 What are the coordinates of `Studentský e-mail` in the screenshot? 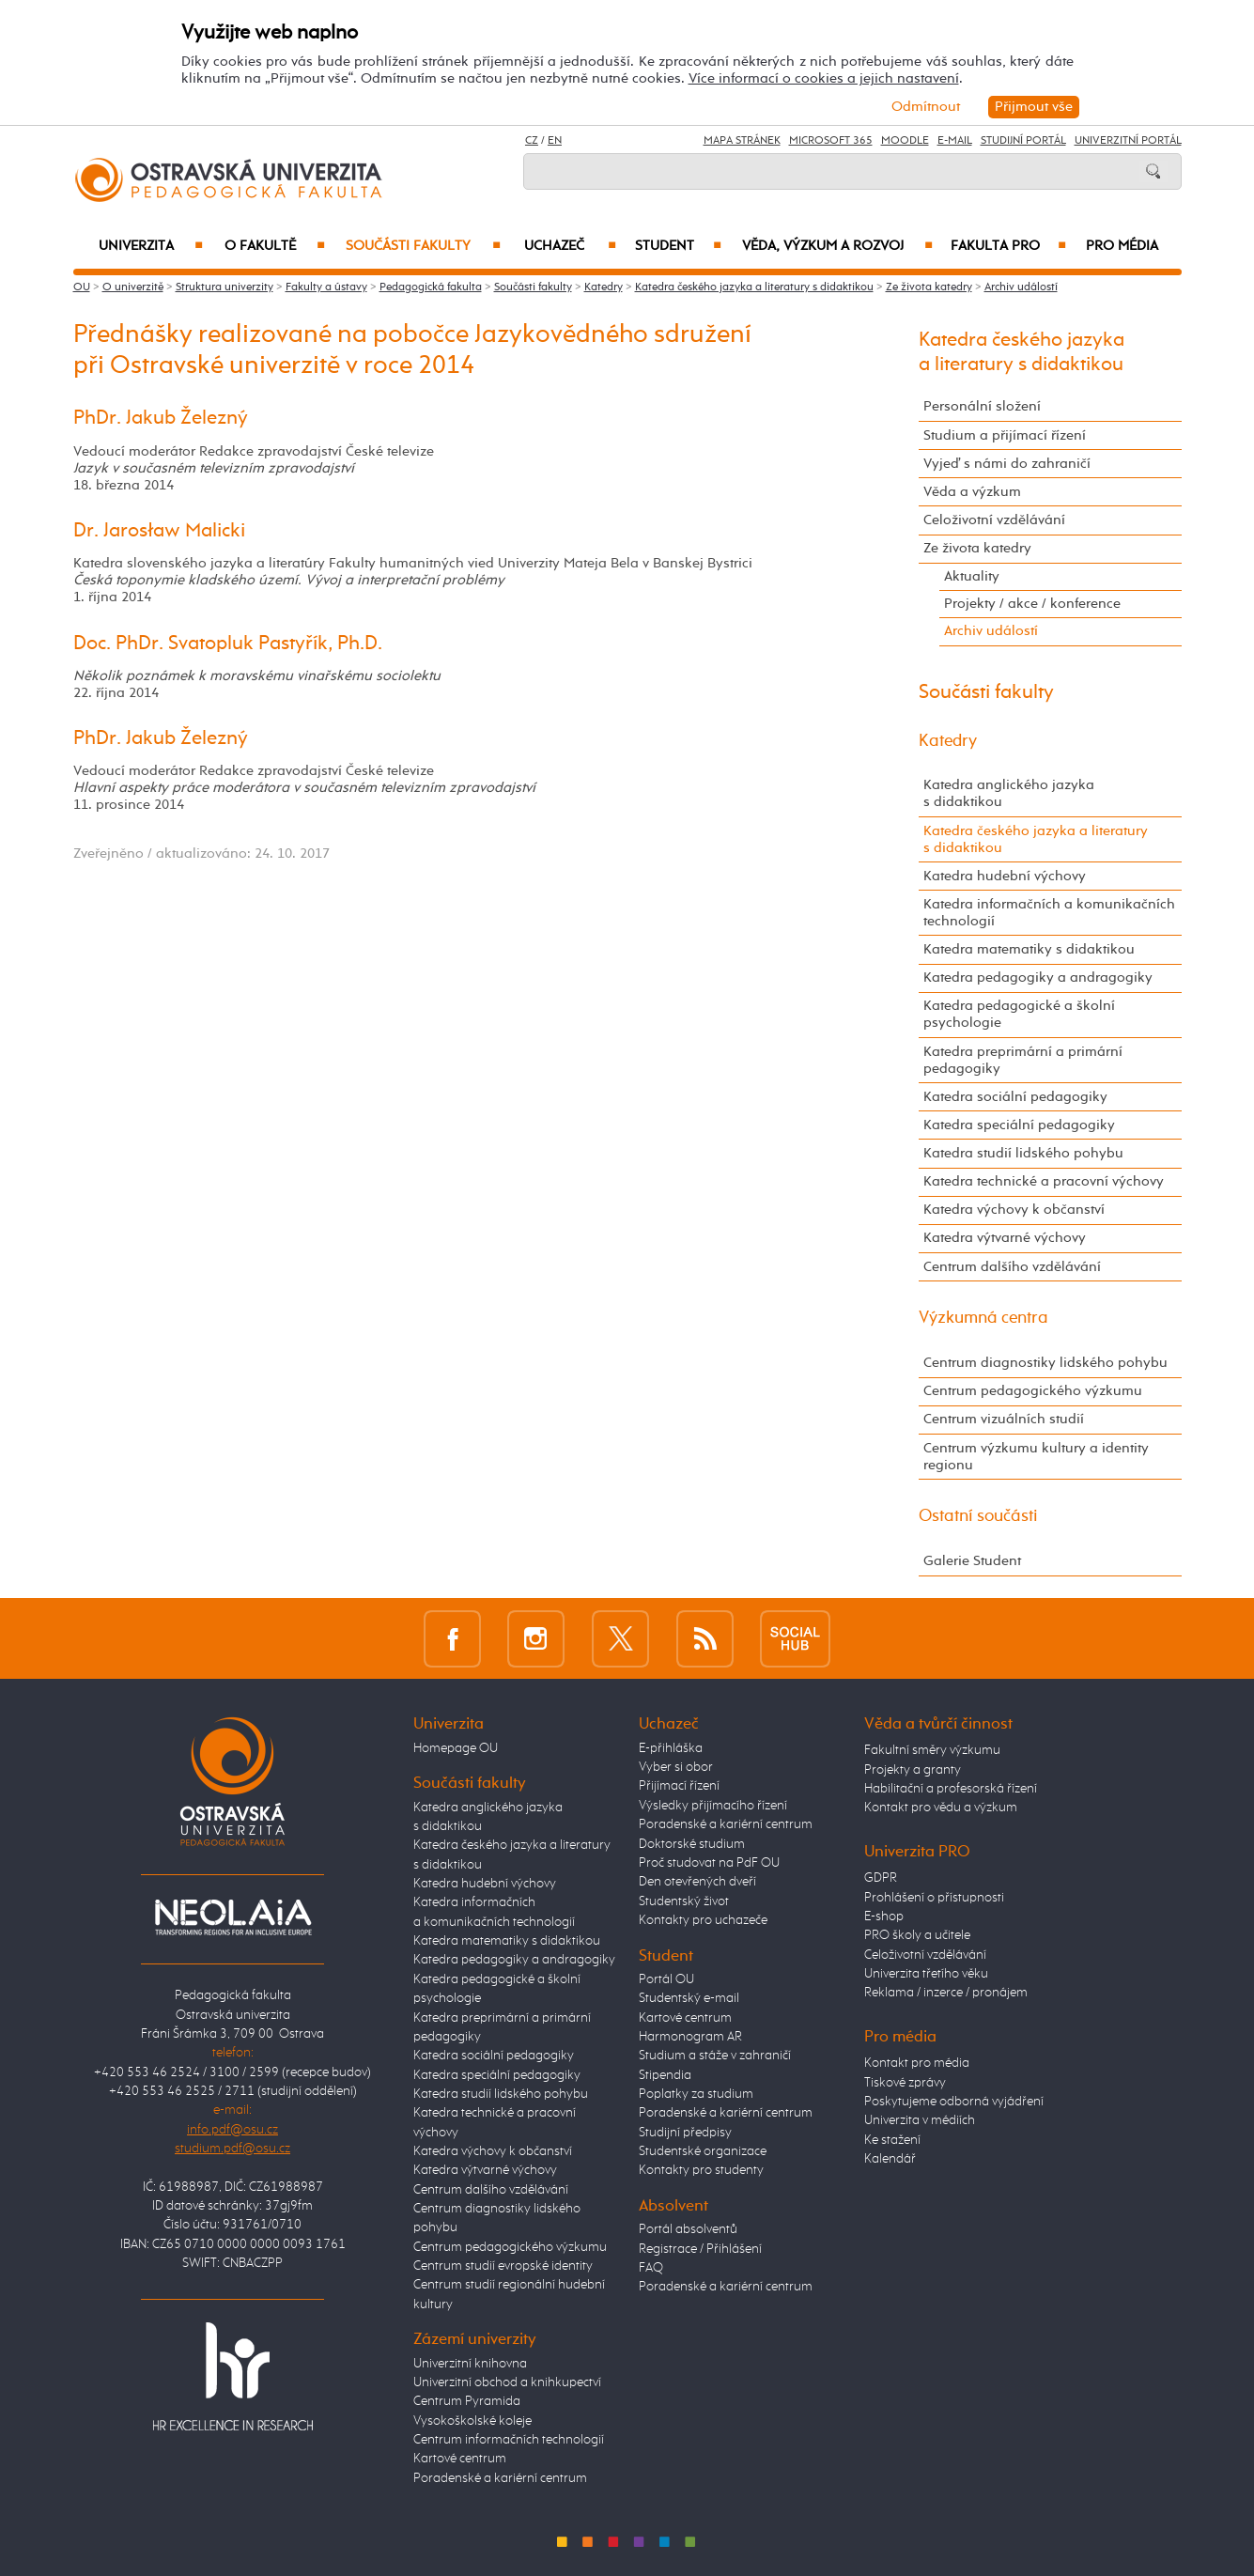 It's located at (689, 1998).